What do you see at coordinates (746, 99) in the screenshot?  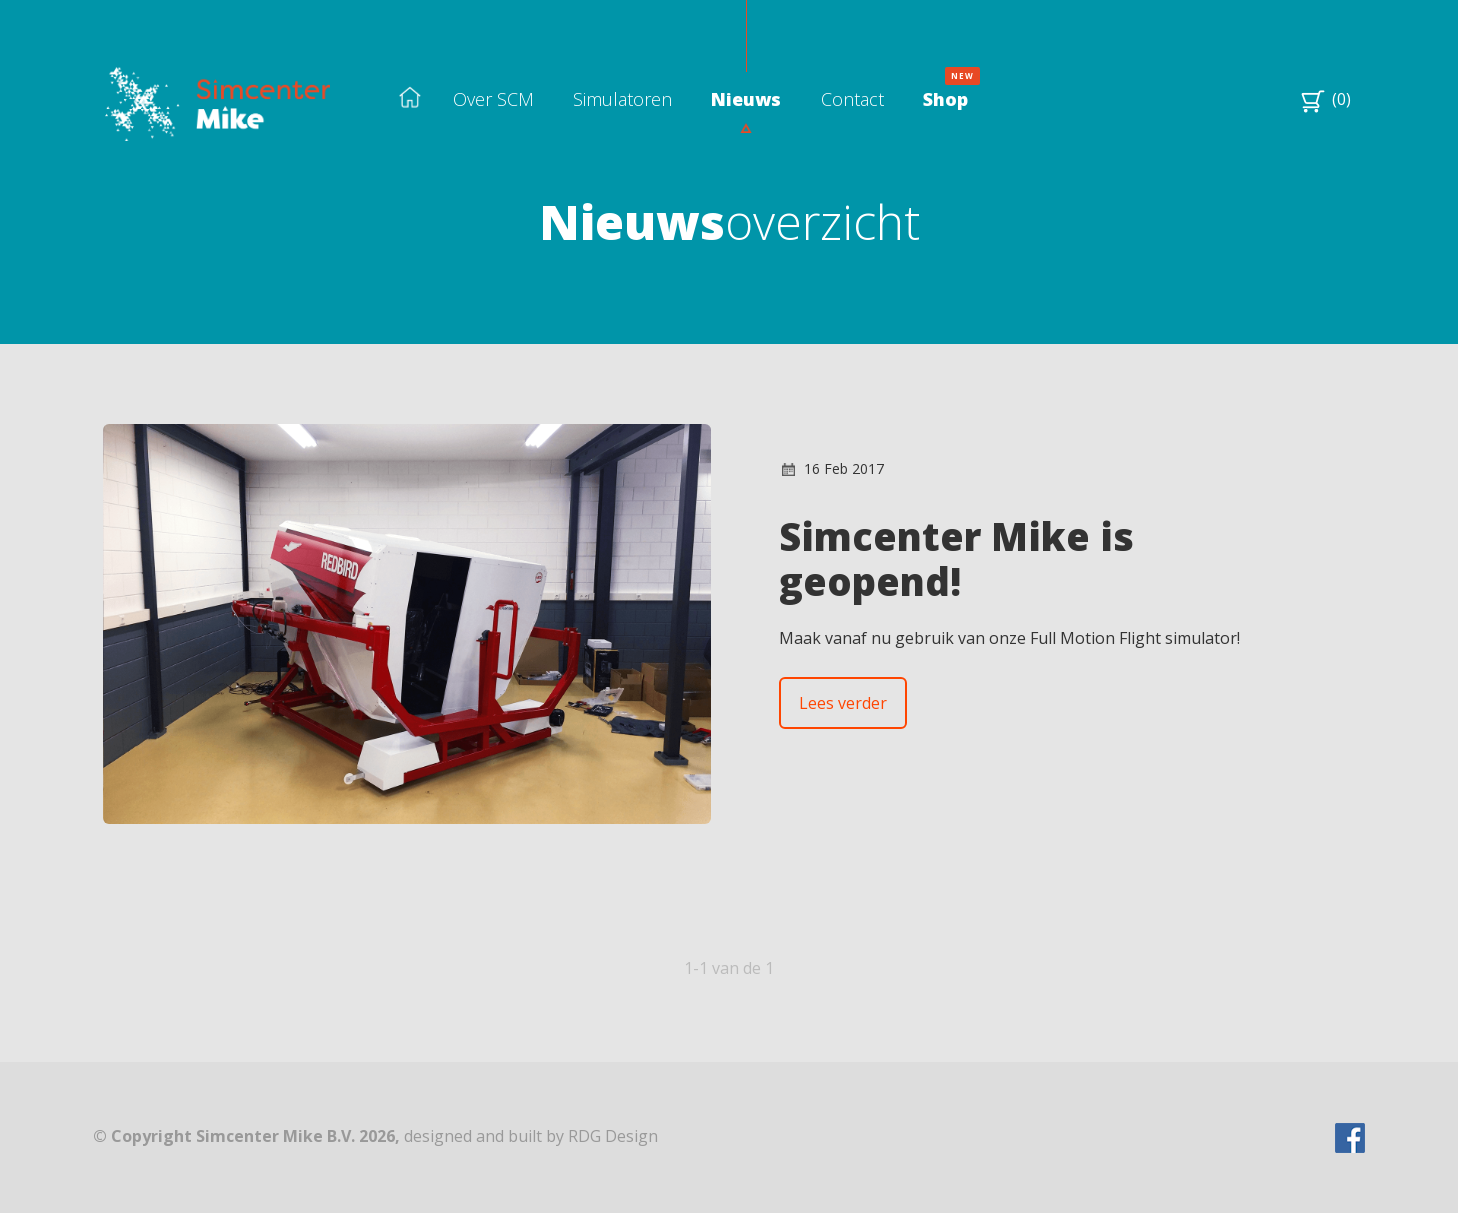 I see `Nieuws` at bounding box center [746, 99].